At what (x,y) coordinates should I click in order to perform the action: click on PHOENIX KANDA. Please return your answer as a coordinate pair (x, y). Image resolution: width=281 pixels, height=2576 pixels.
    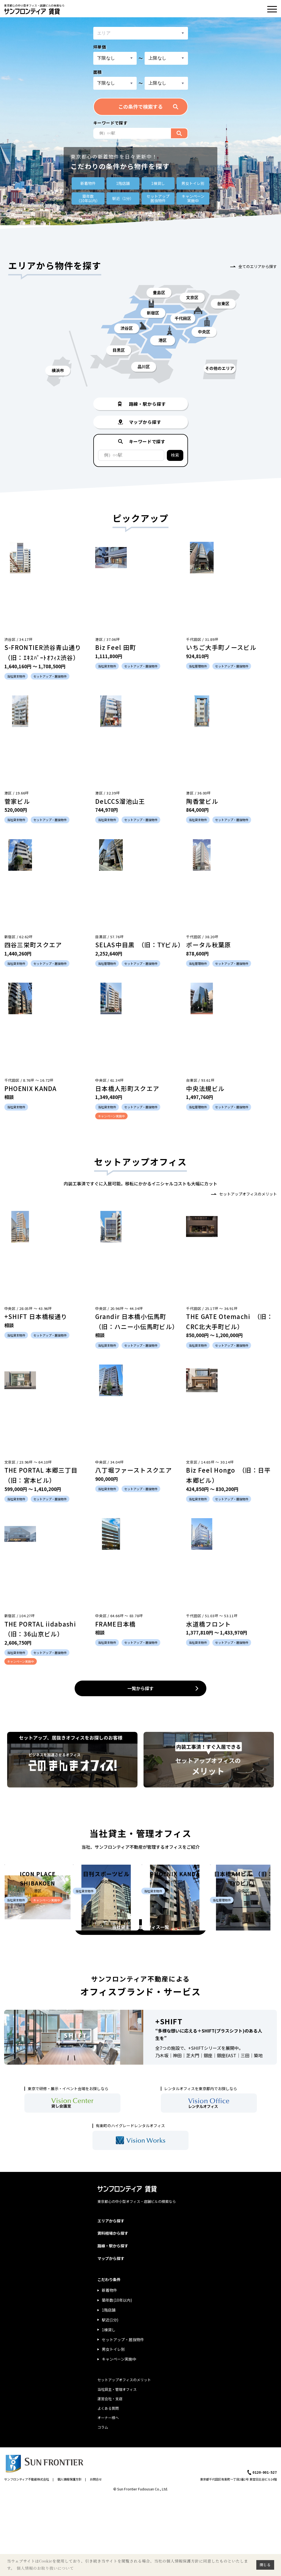
    Looking at the image, I should click on (30, 1088).